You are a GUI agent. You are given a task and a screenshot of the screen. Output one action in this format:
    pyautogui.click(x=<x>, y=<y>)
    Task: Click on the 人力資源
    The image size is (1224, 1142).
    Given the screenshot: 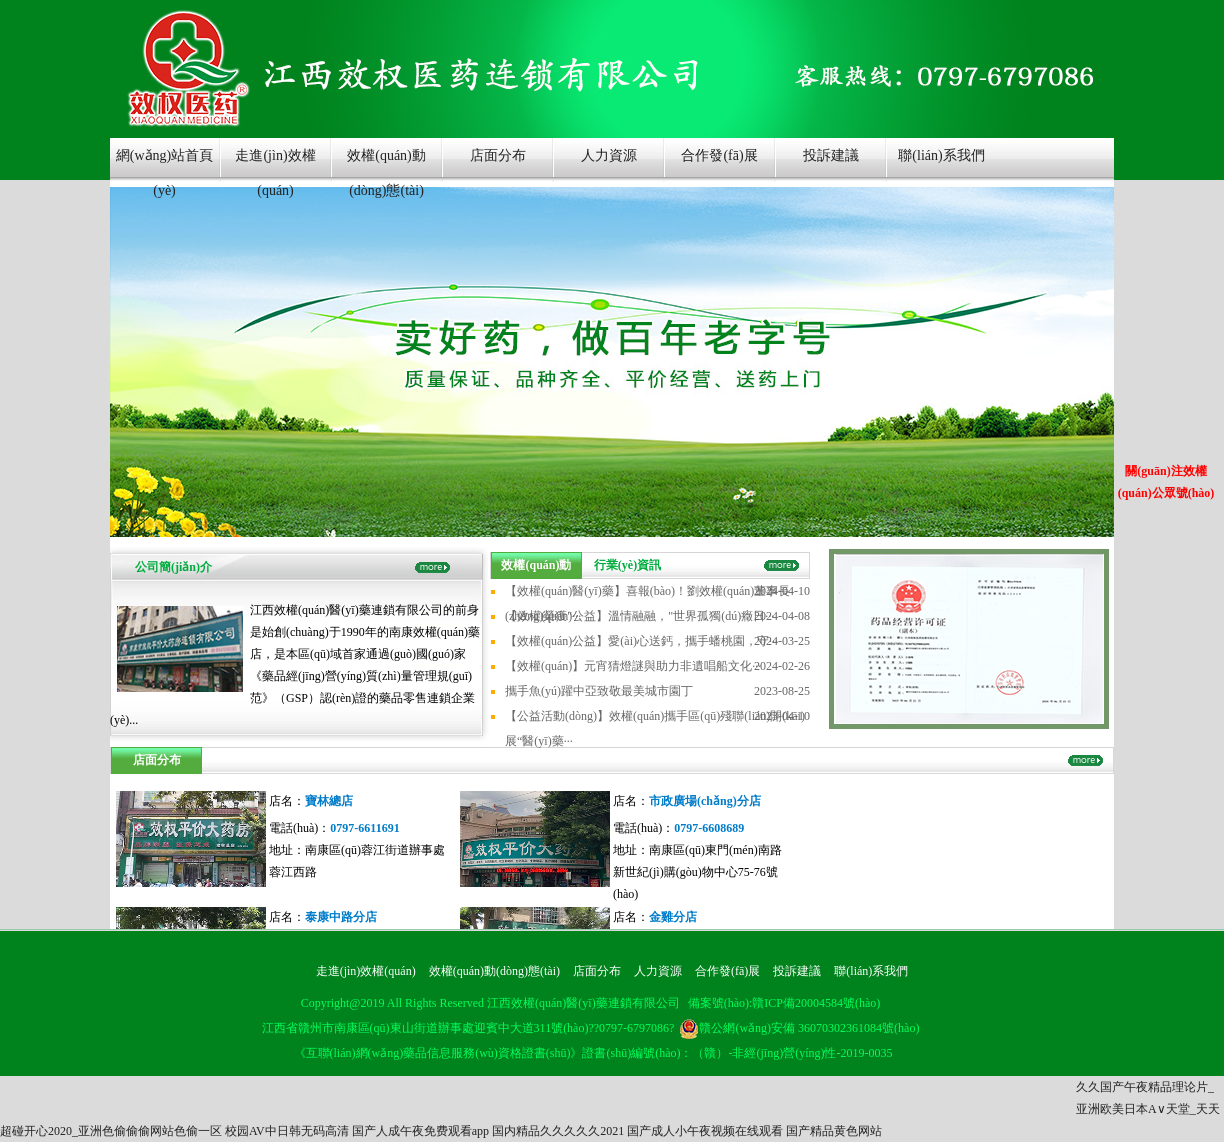 What is the action you would take?
    pyautogui.click(x=609, y=155)
    